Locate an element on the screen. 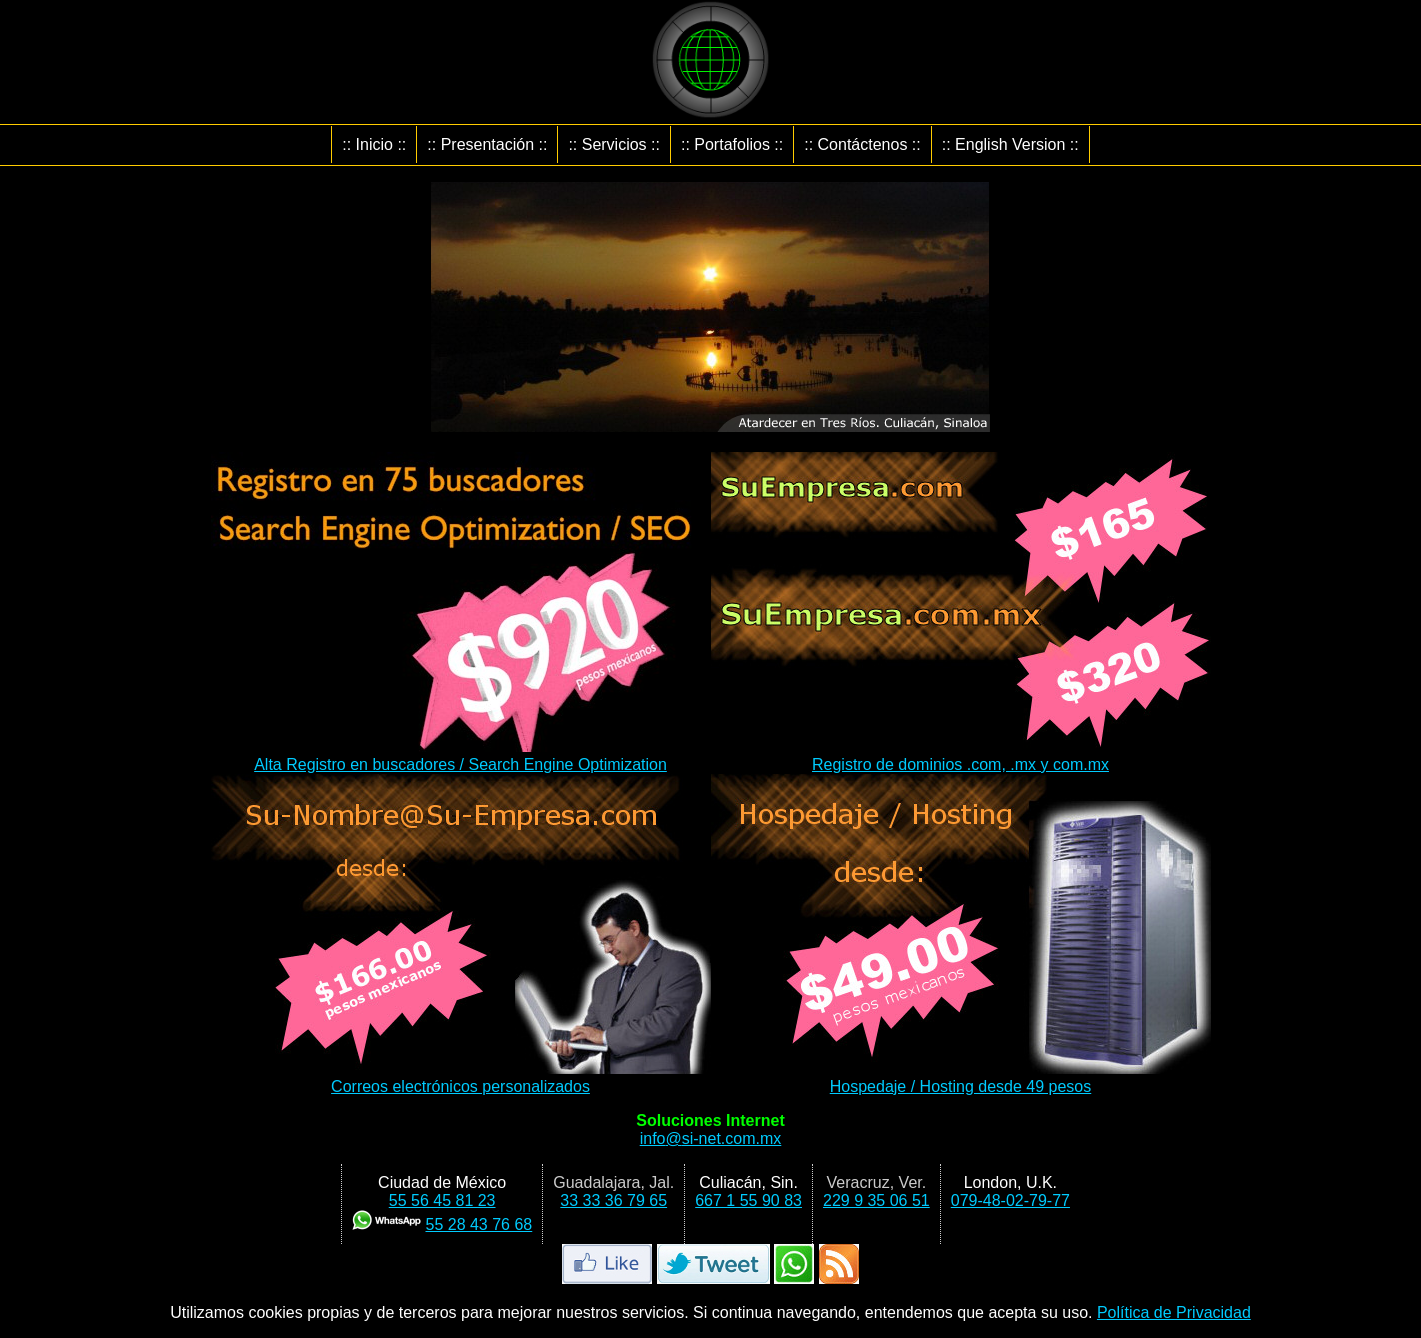  Alta Registro en buscadores / Search Engine Optimization is located at coordinates (461, 755).